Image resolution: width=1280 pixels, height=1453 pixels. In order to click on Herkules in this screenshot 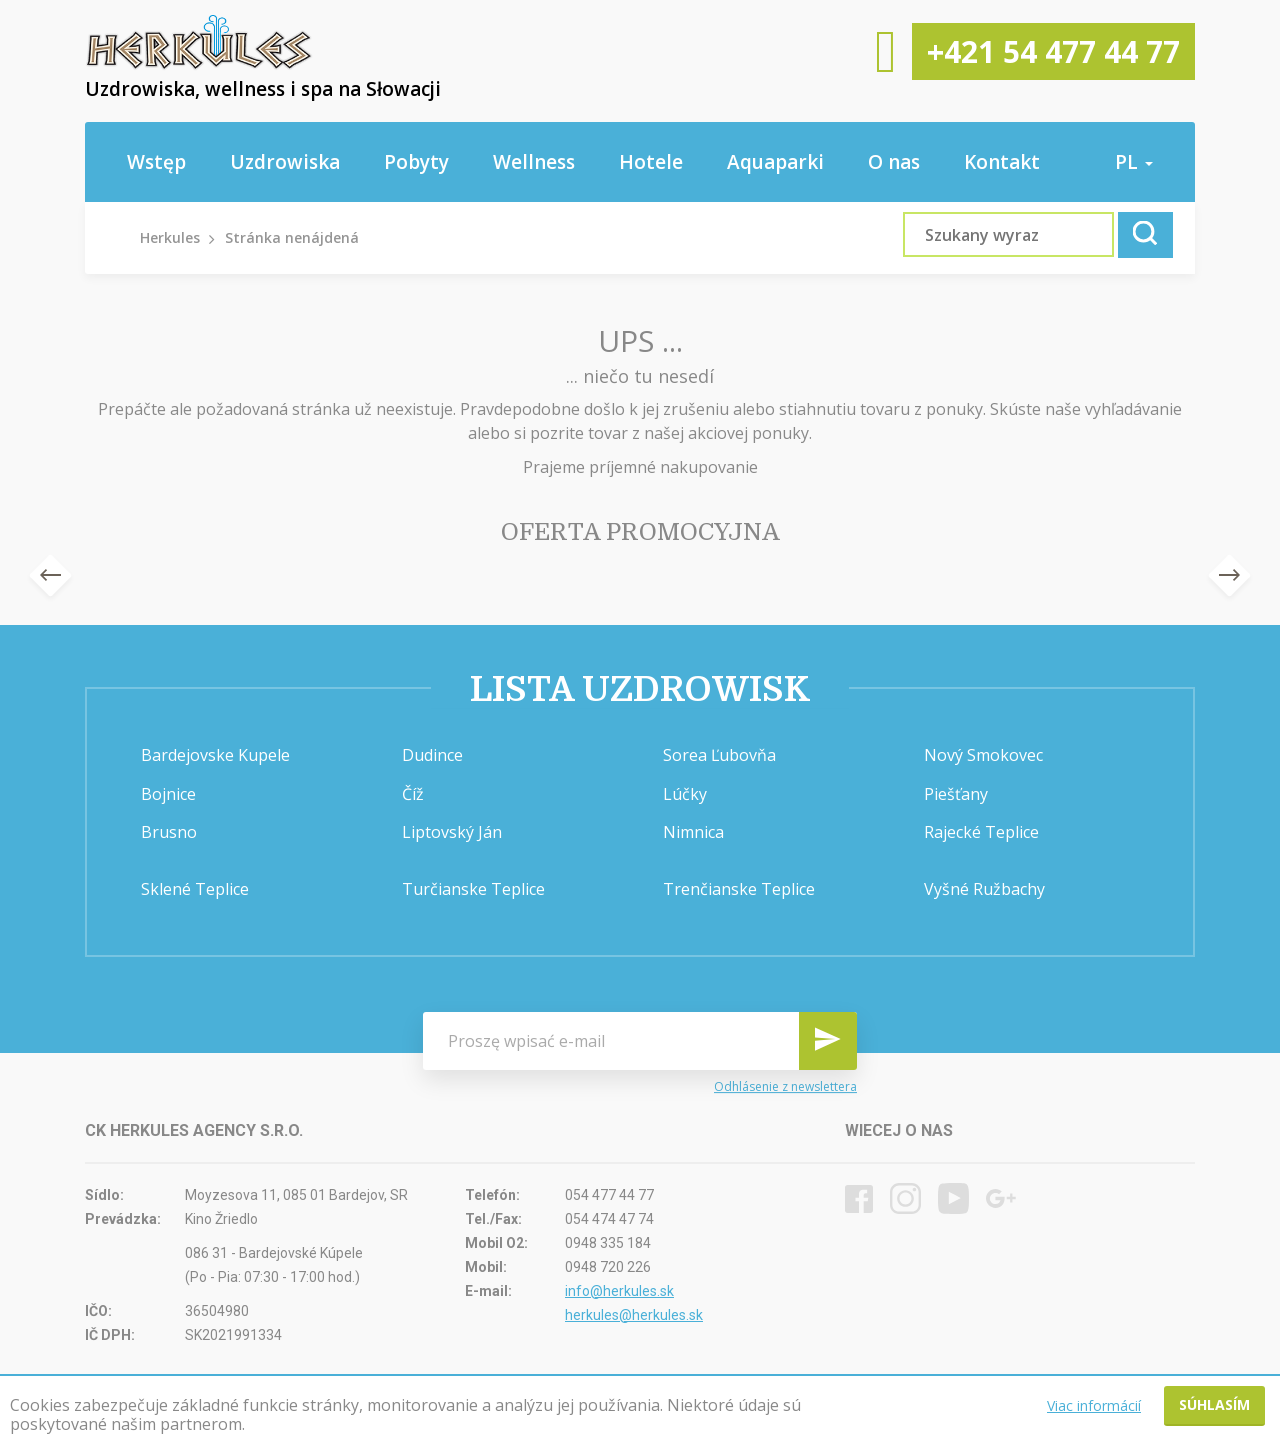, I will do `click(170, 237)`.